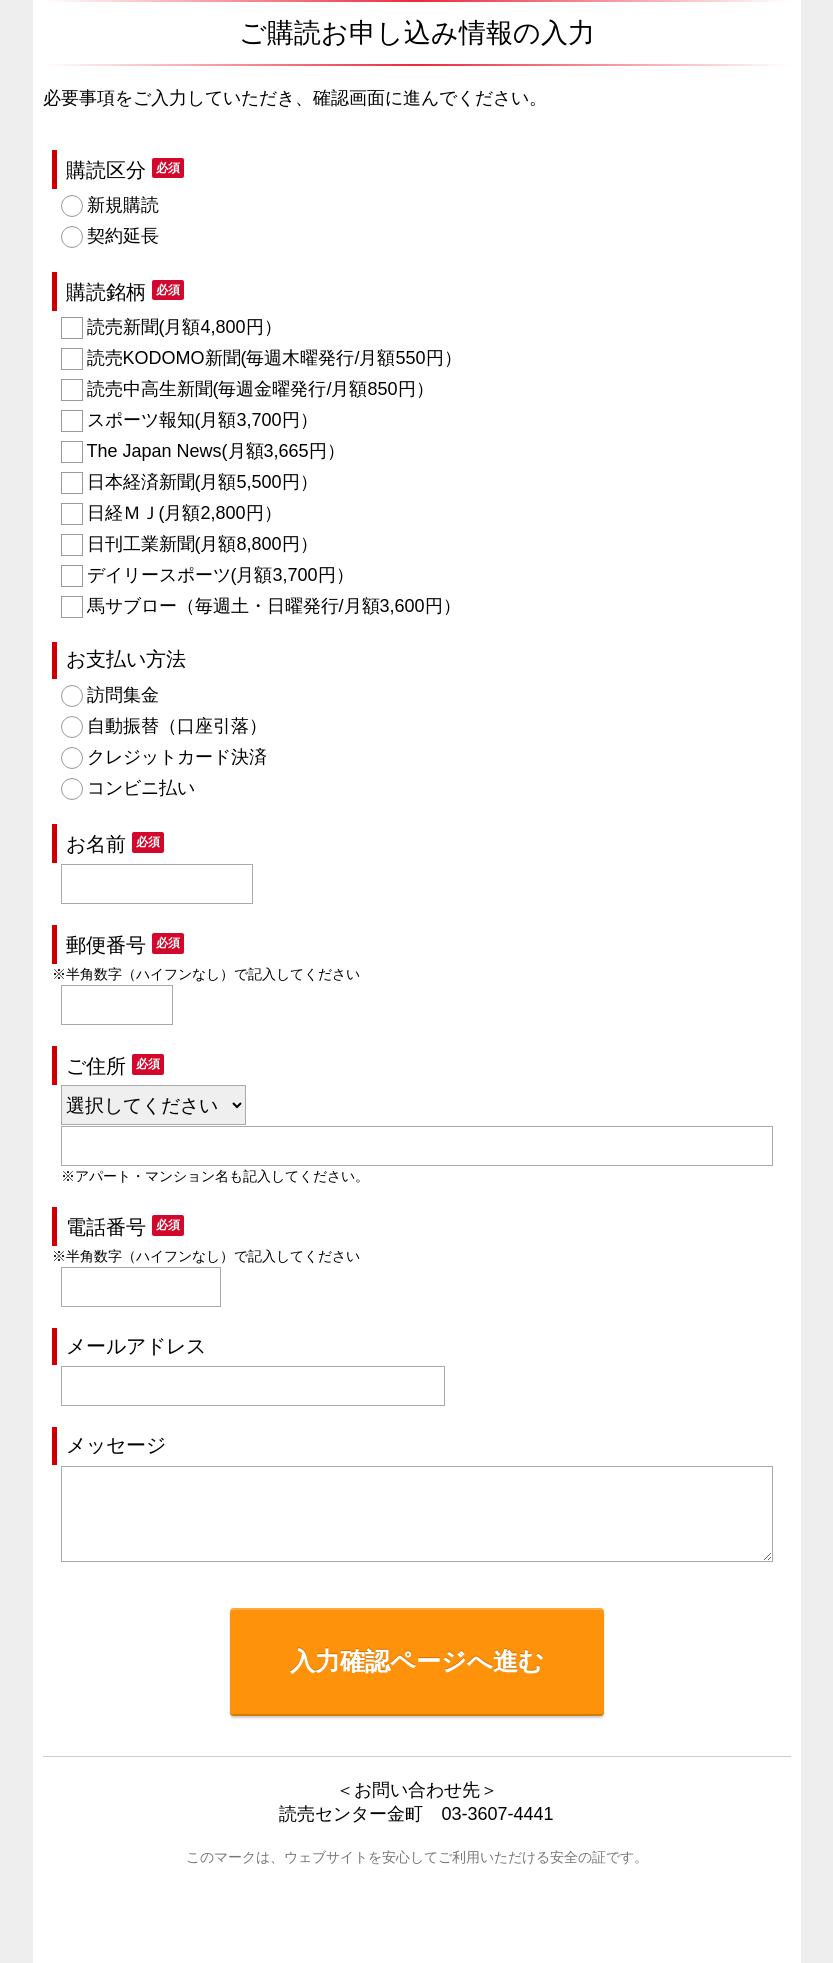  What do you see at coordinates (274, 358) in the screenshot?
I see `読売KODOMO新聞(毎週木曜発行/月額550円）` at bounding box center [274, 358].